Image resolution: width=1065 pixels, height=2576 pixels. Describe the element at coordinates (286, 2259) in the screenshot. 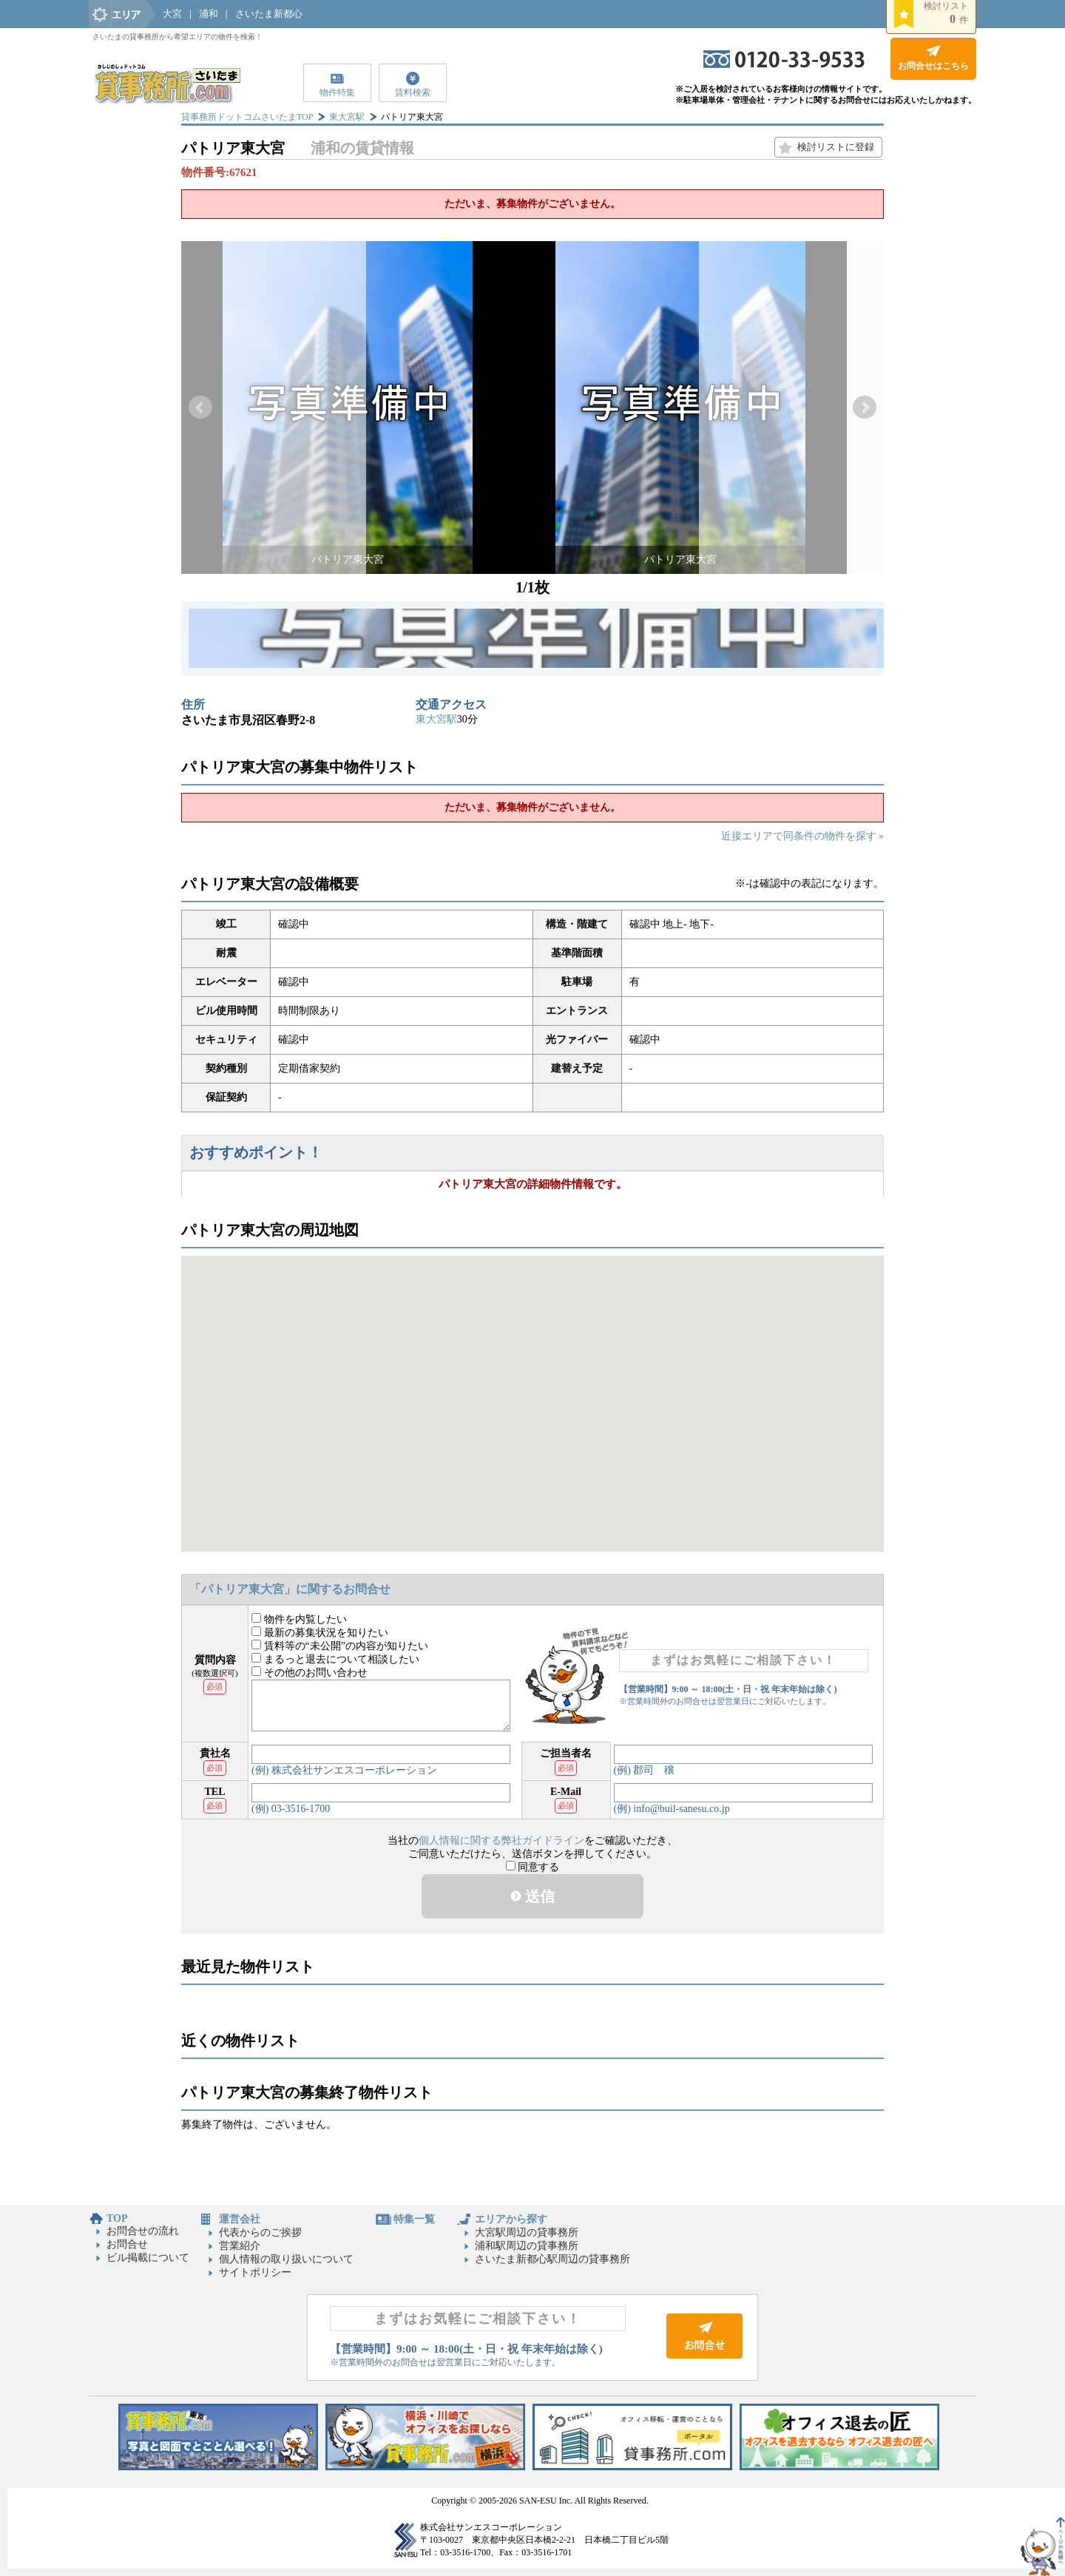

I see `個人情報の取り扱いについて` at that location.